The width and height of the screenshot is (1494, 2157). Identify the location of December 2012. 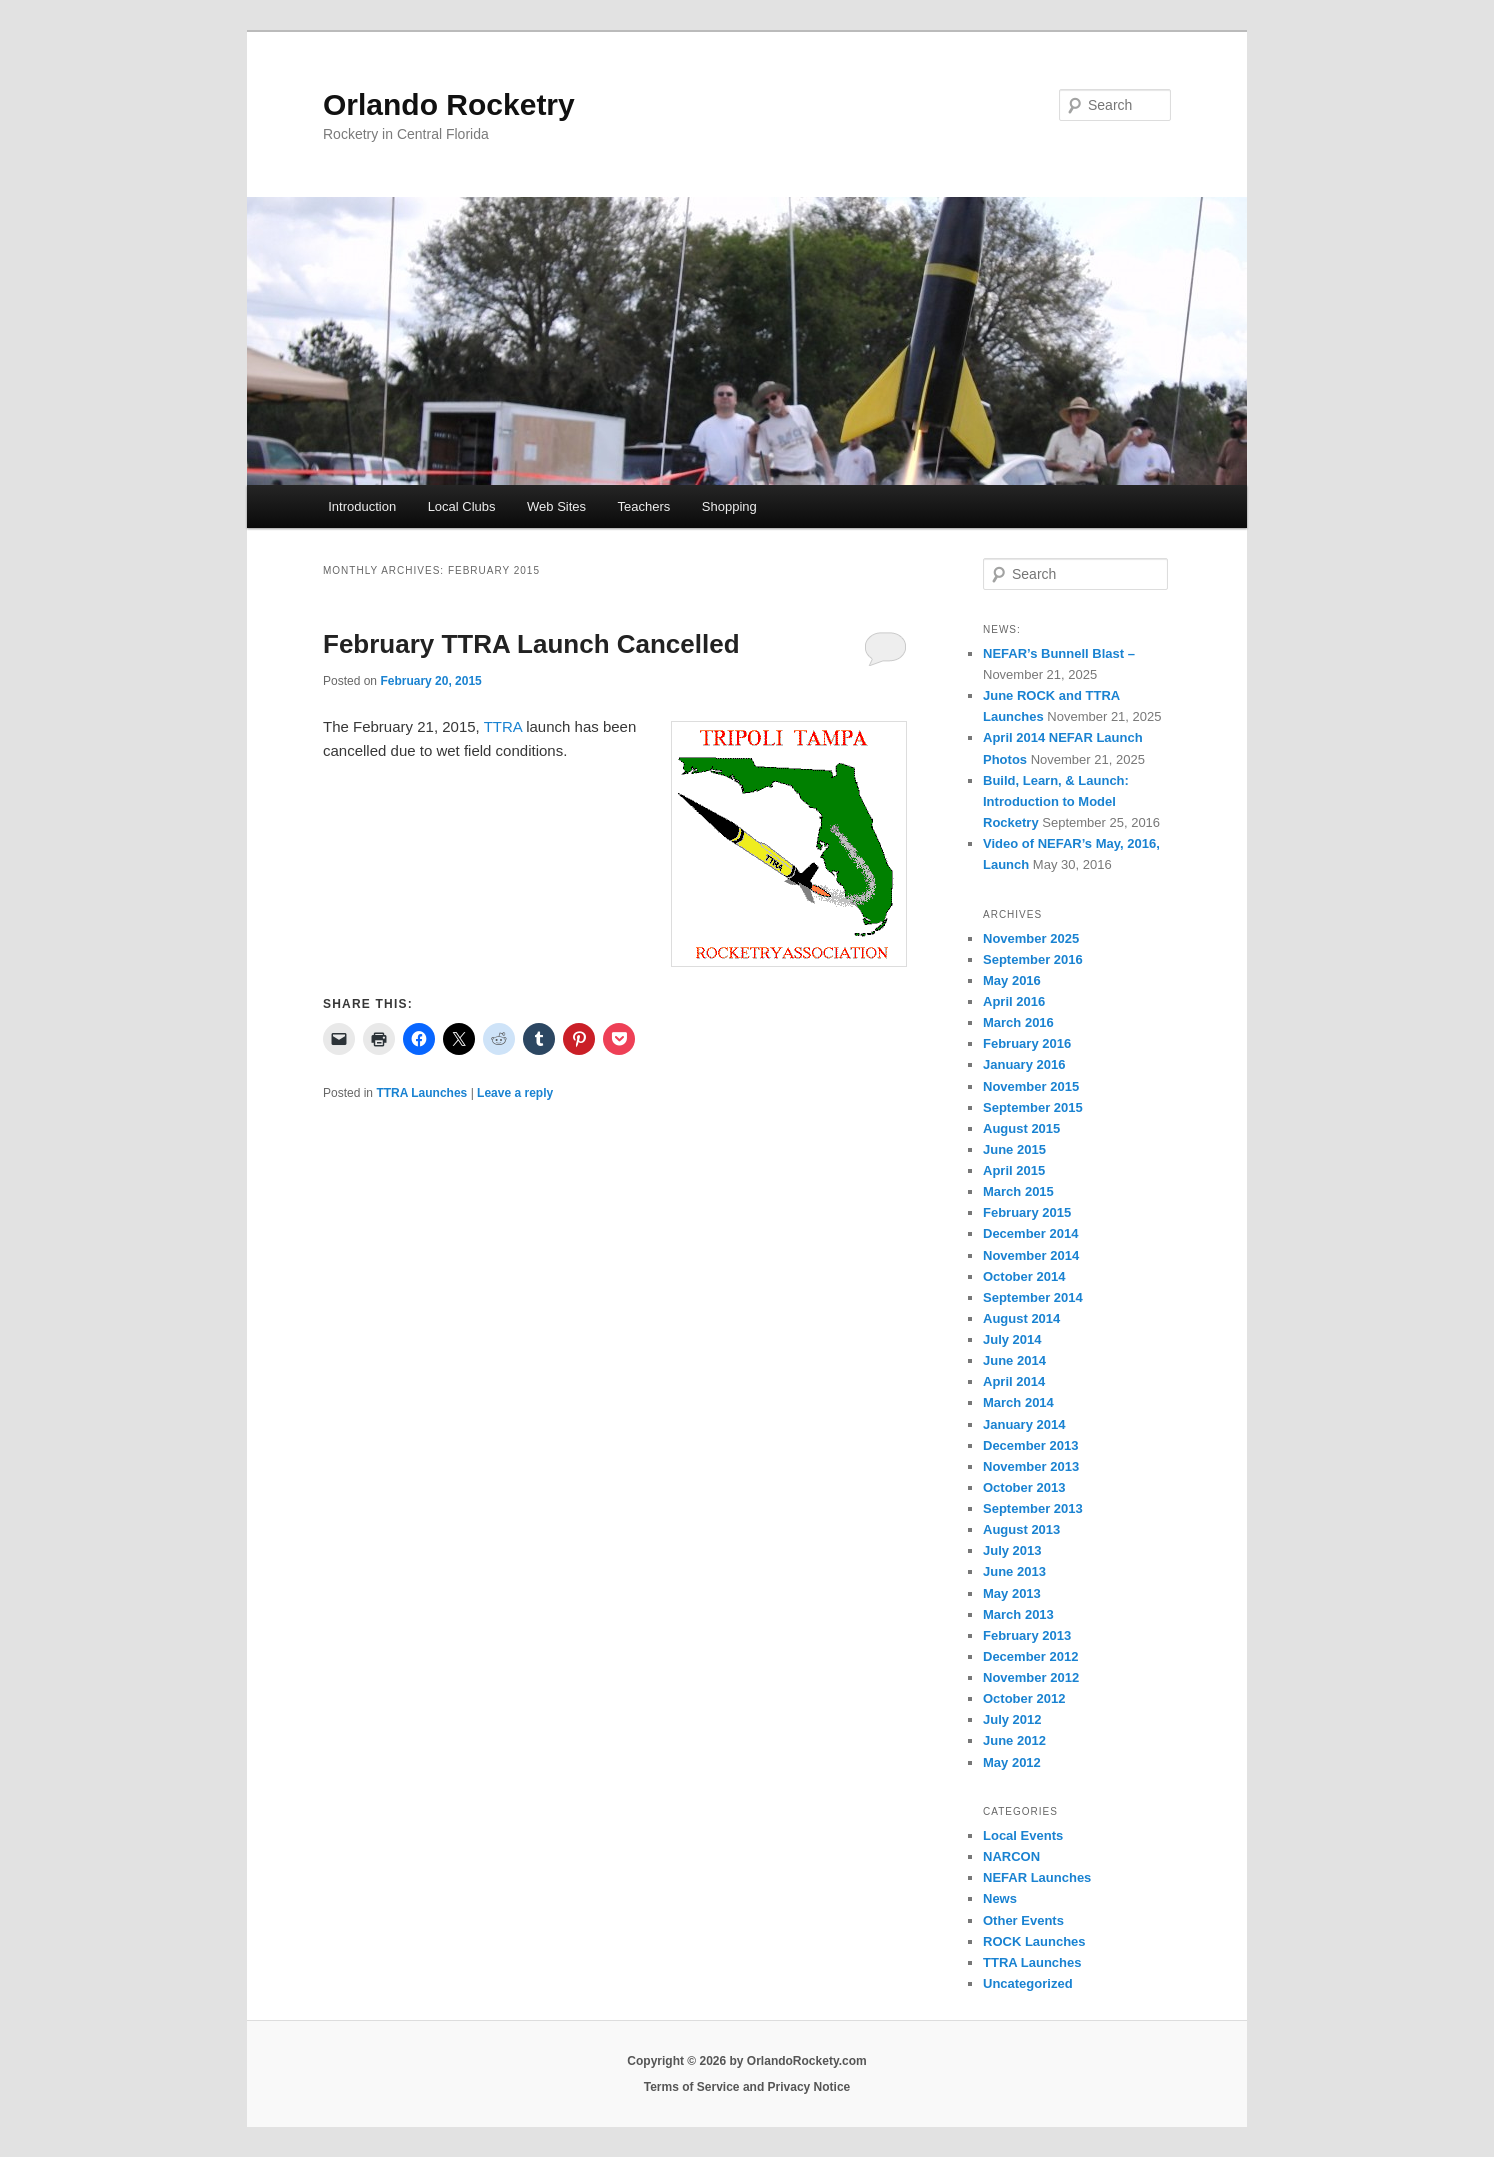
(1030, 1656).